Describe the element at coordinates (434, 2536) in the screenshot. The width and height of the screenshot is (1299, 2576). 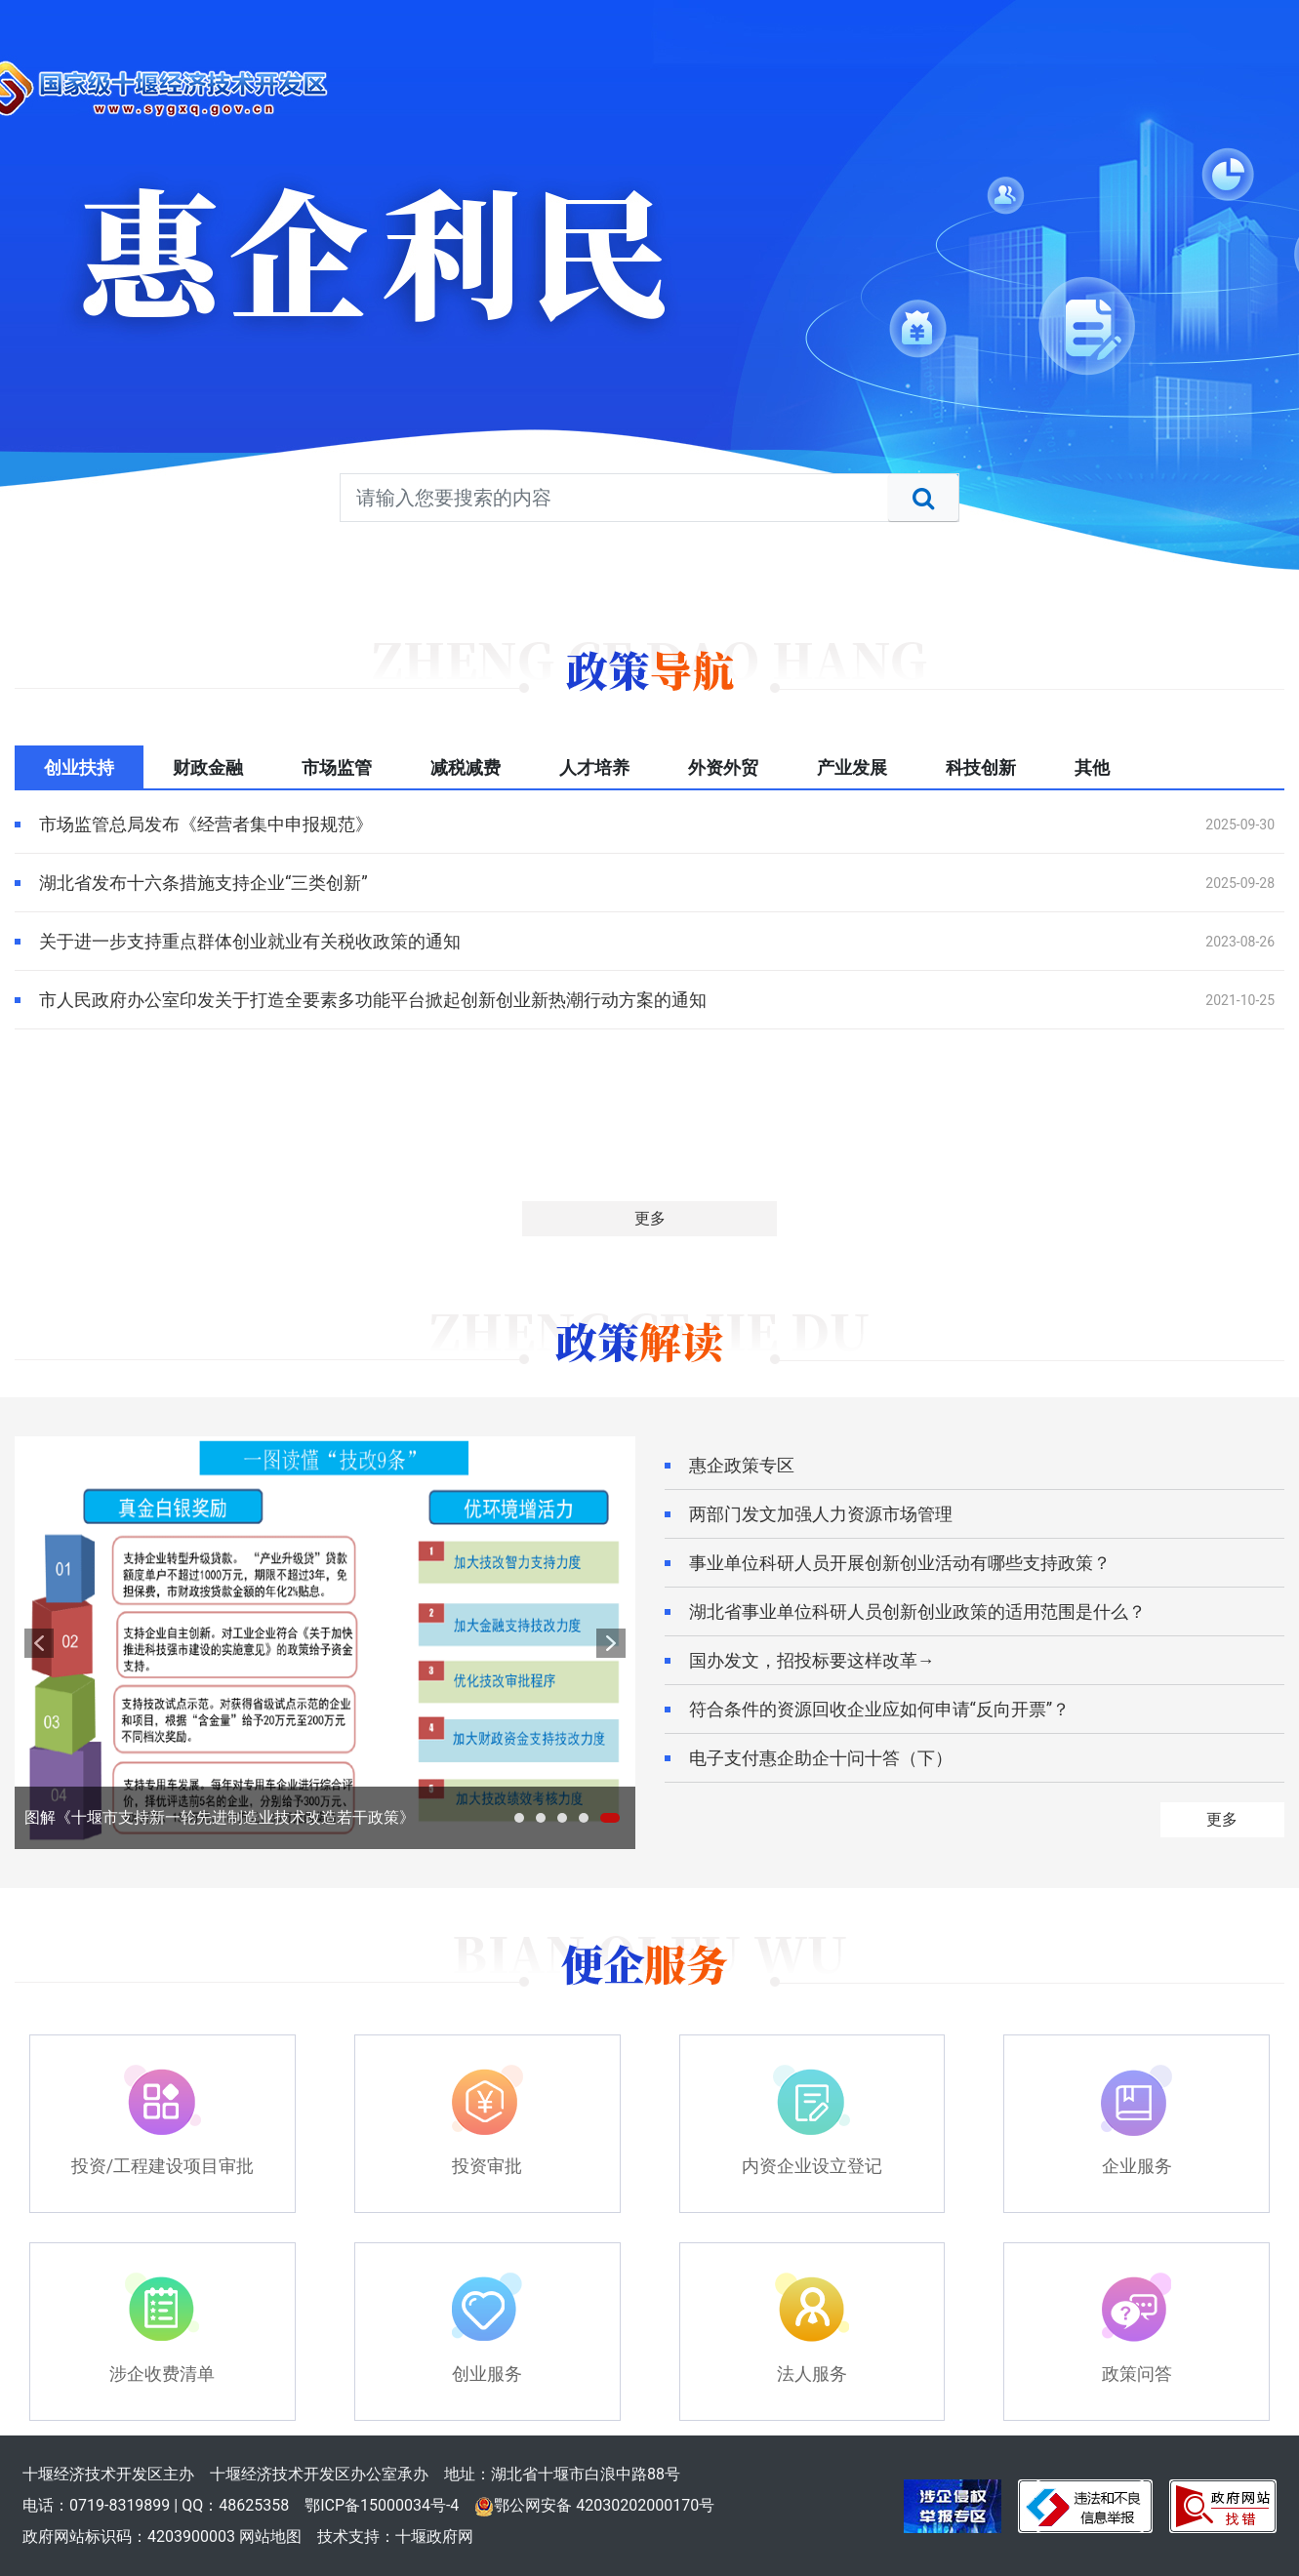
I see `十堰政府网` at that location.